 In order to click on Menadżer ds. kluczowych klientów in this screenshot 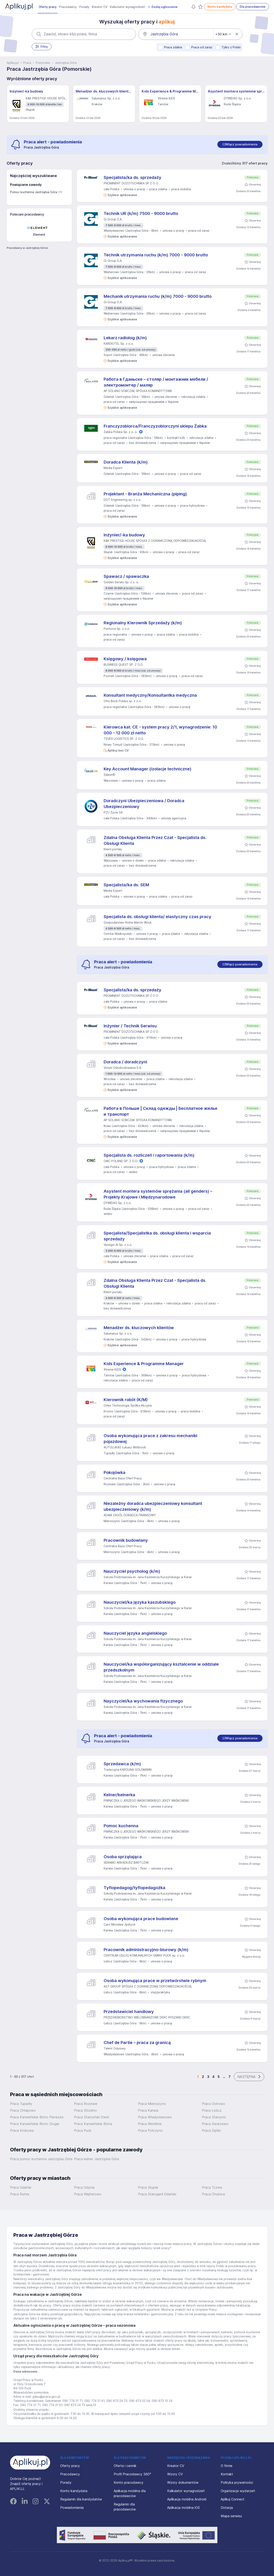, I will do `click(104, 91)`.